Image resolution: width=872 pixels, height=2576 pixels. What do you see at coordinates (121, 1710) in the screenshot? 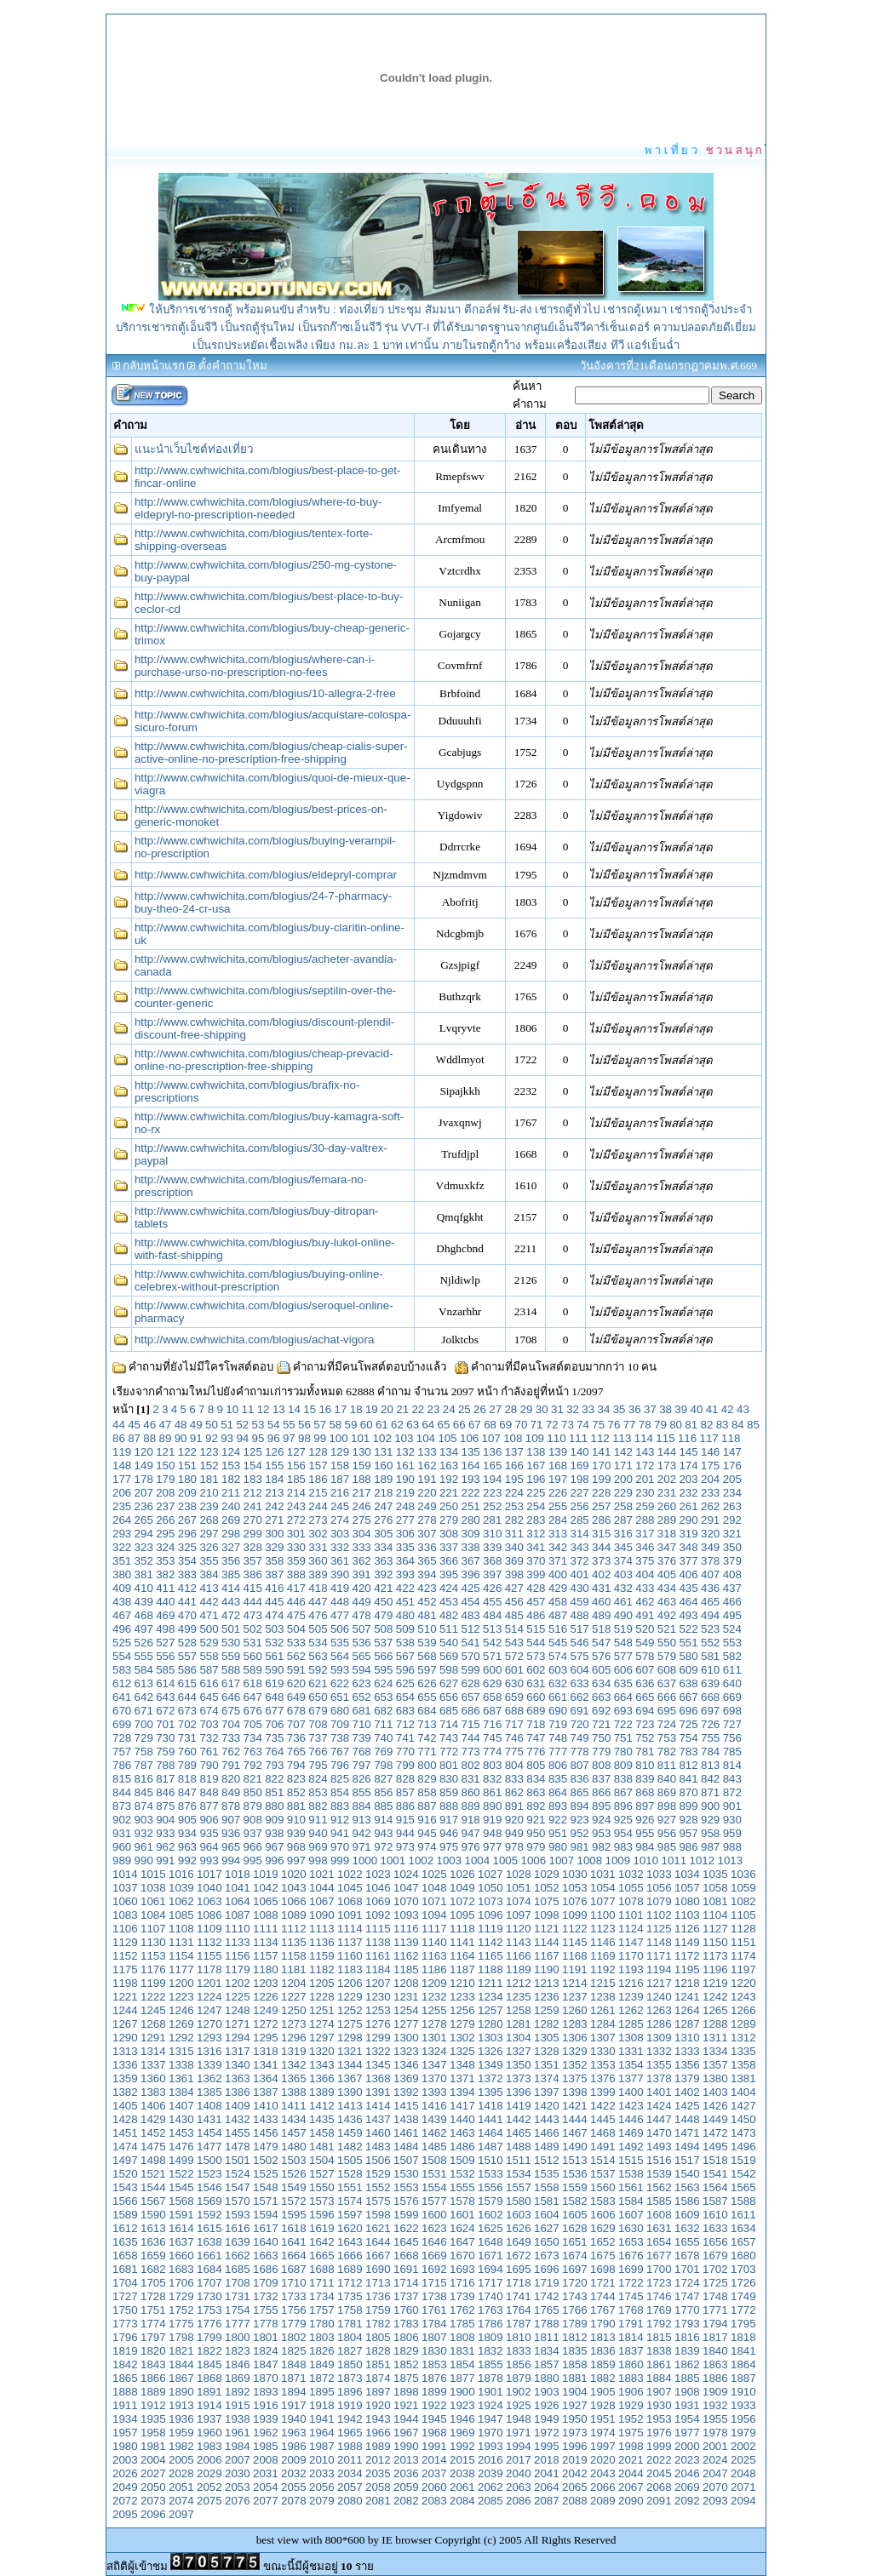
I see `670` at bounding box center [121, 1710].